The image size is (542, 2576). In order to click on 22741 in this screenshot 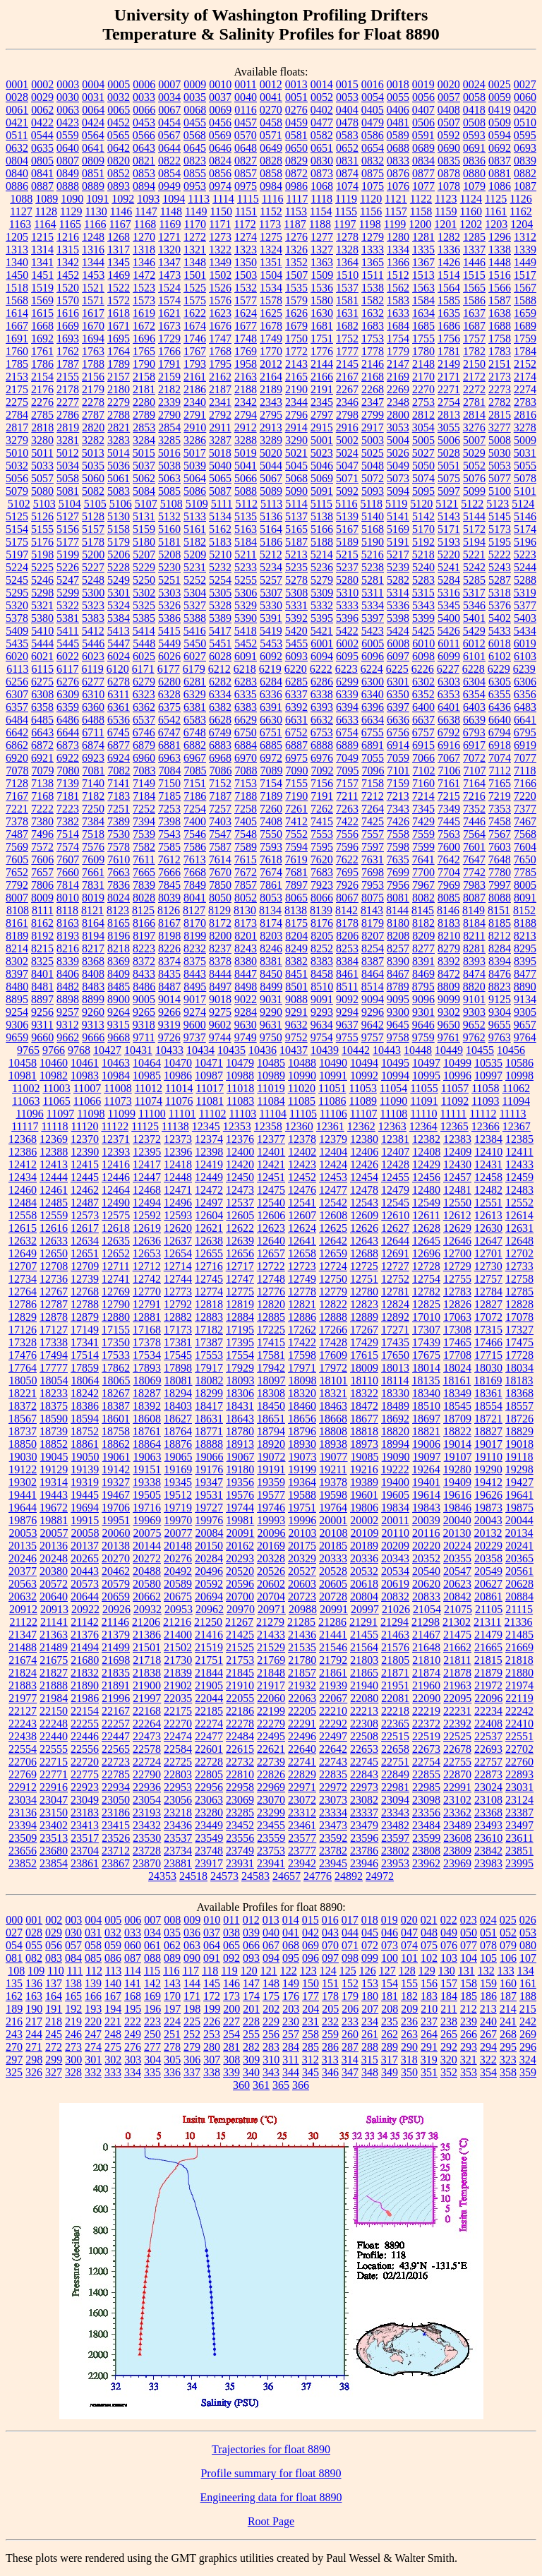, I will do `click(302, 1762)`.